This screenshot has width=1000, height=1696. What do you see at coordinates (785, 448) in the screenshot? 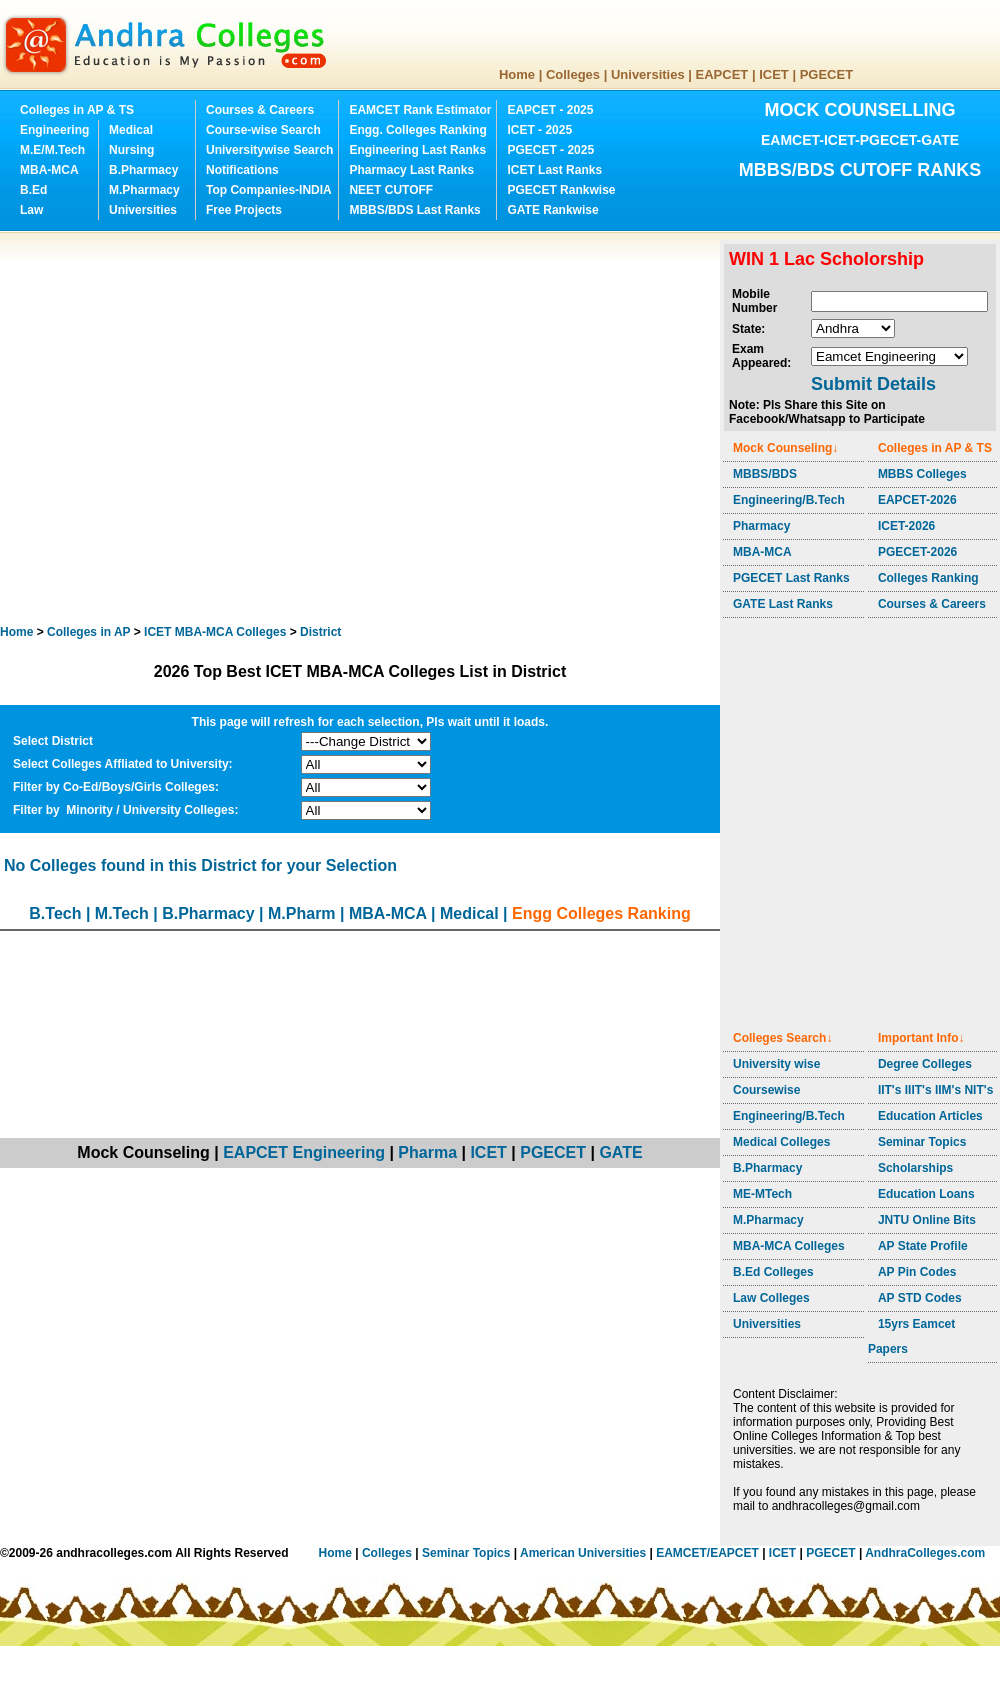
I see `Mock Counseling↓` at bounding box center [785, 448].